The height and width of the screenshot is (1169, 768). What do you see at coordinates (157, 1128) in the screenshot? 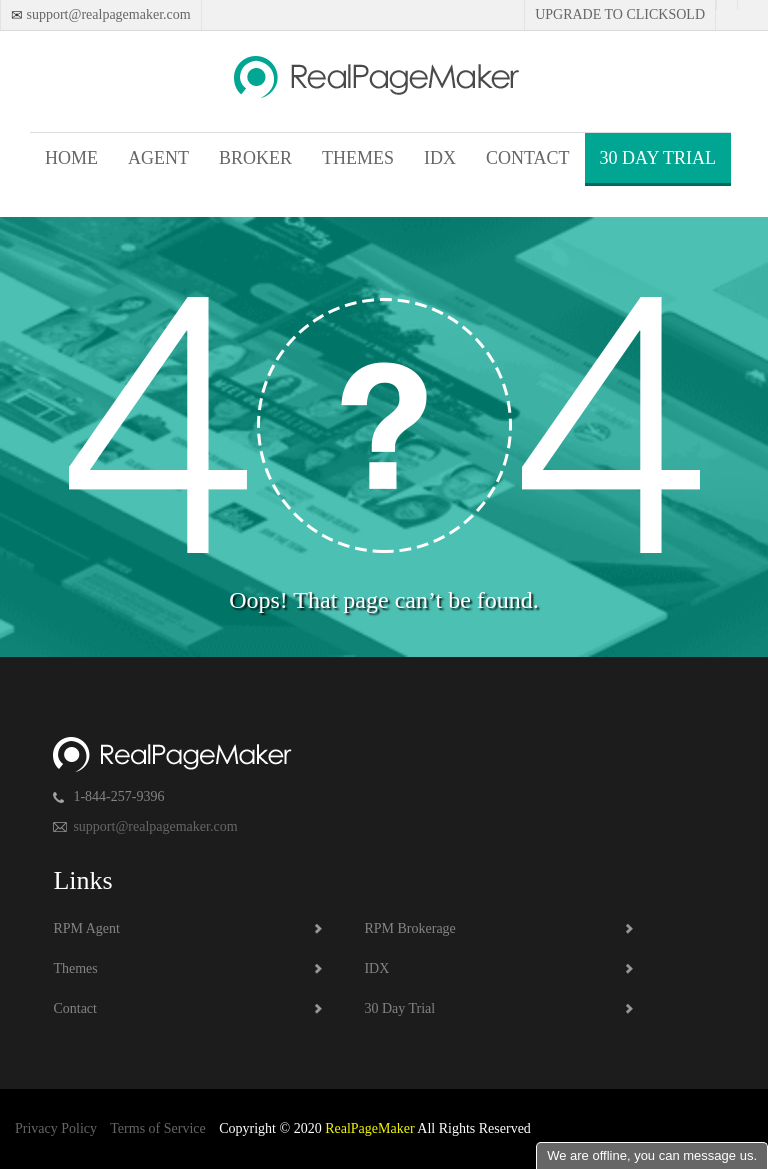
I see `Terms of Service` at bounding box center [157, 1128].